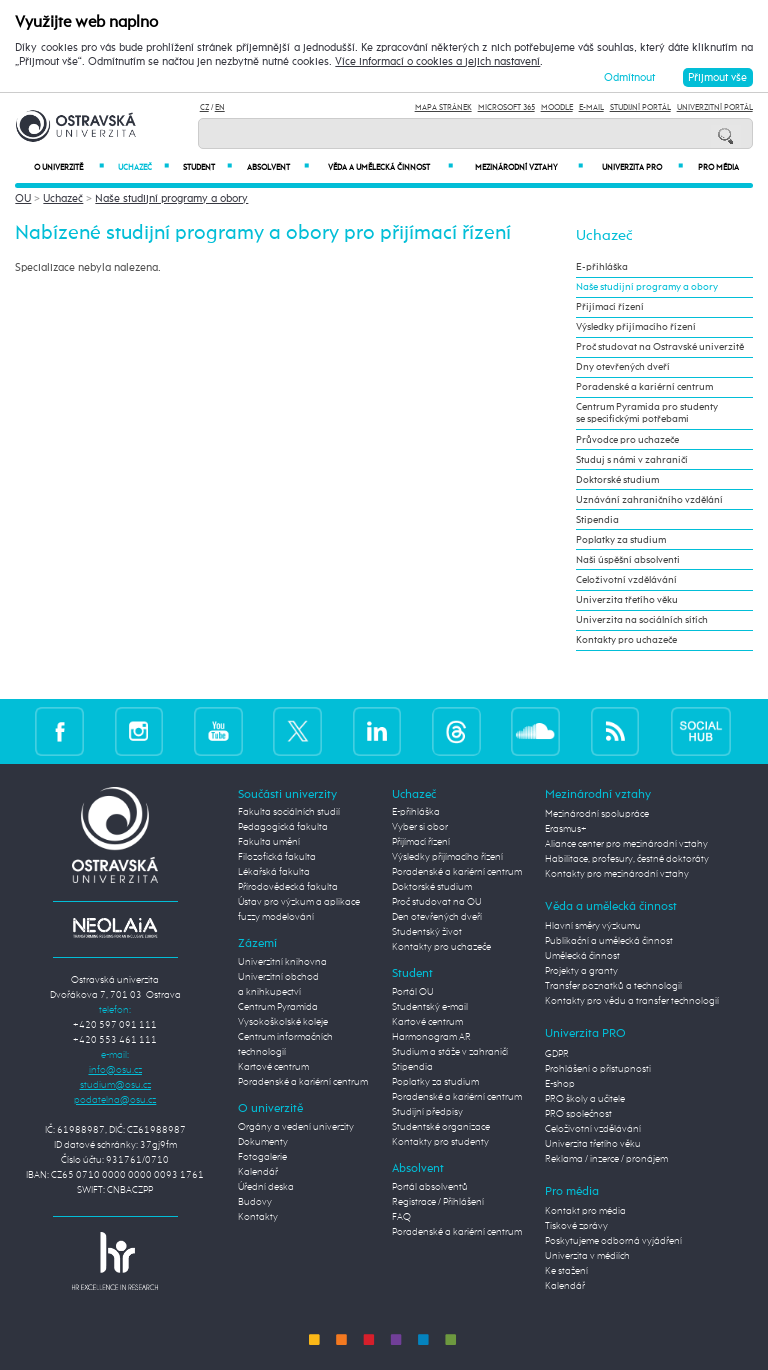 This screenshot has width=768, height=1370. Describe the element at coordinates (582, 956) in the screenshot. I see `Umělecká činnost` at that location.